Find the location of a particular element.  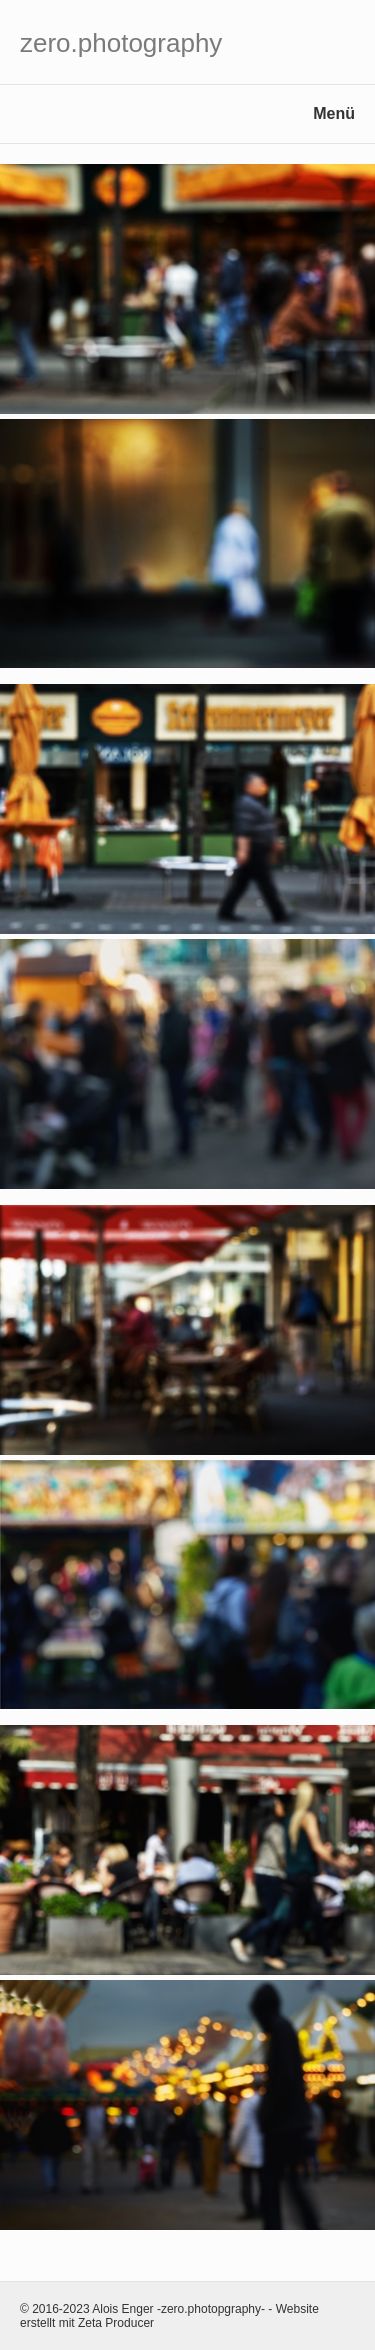

zero.photography is located at coordinates (121, 43).